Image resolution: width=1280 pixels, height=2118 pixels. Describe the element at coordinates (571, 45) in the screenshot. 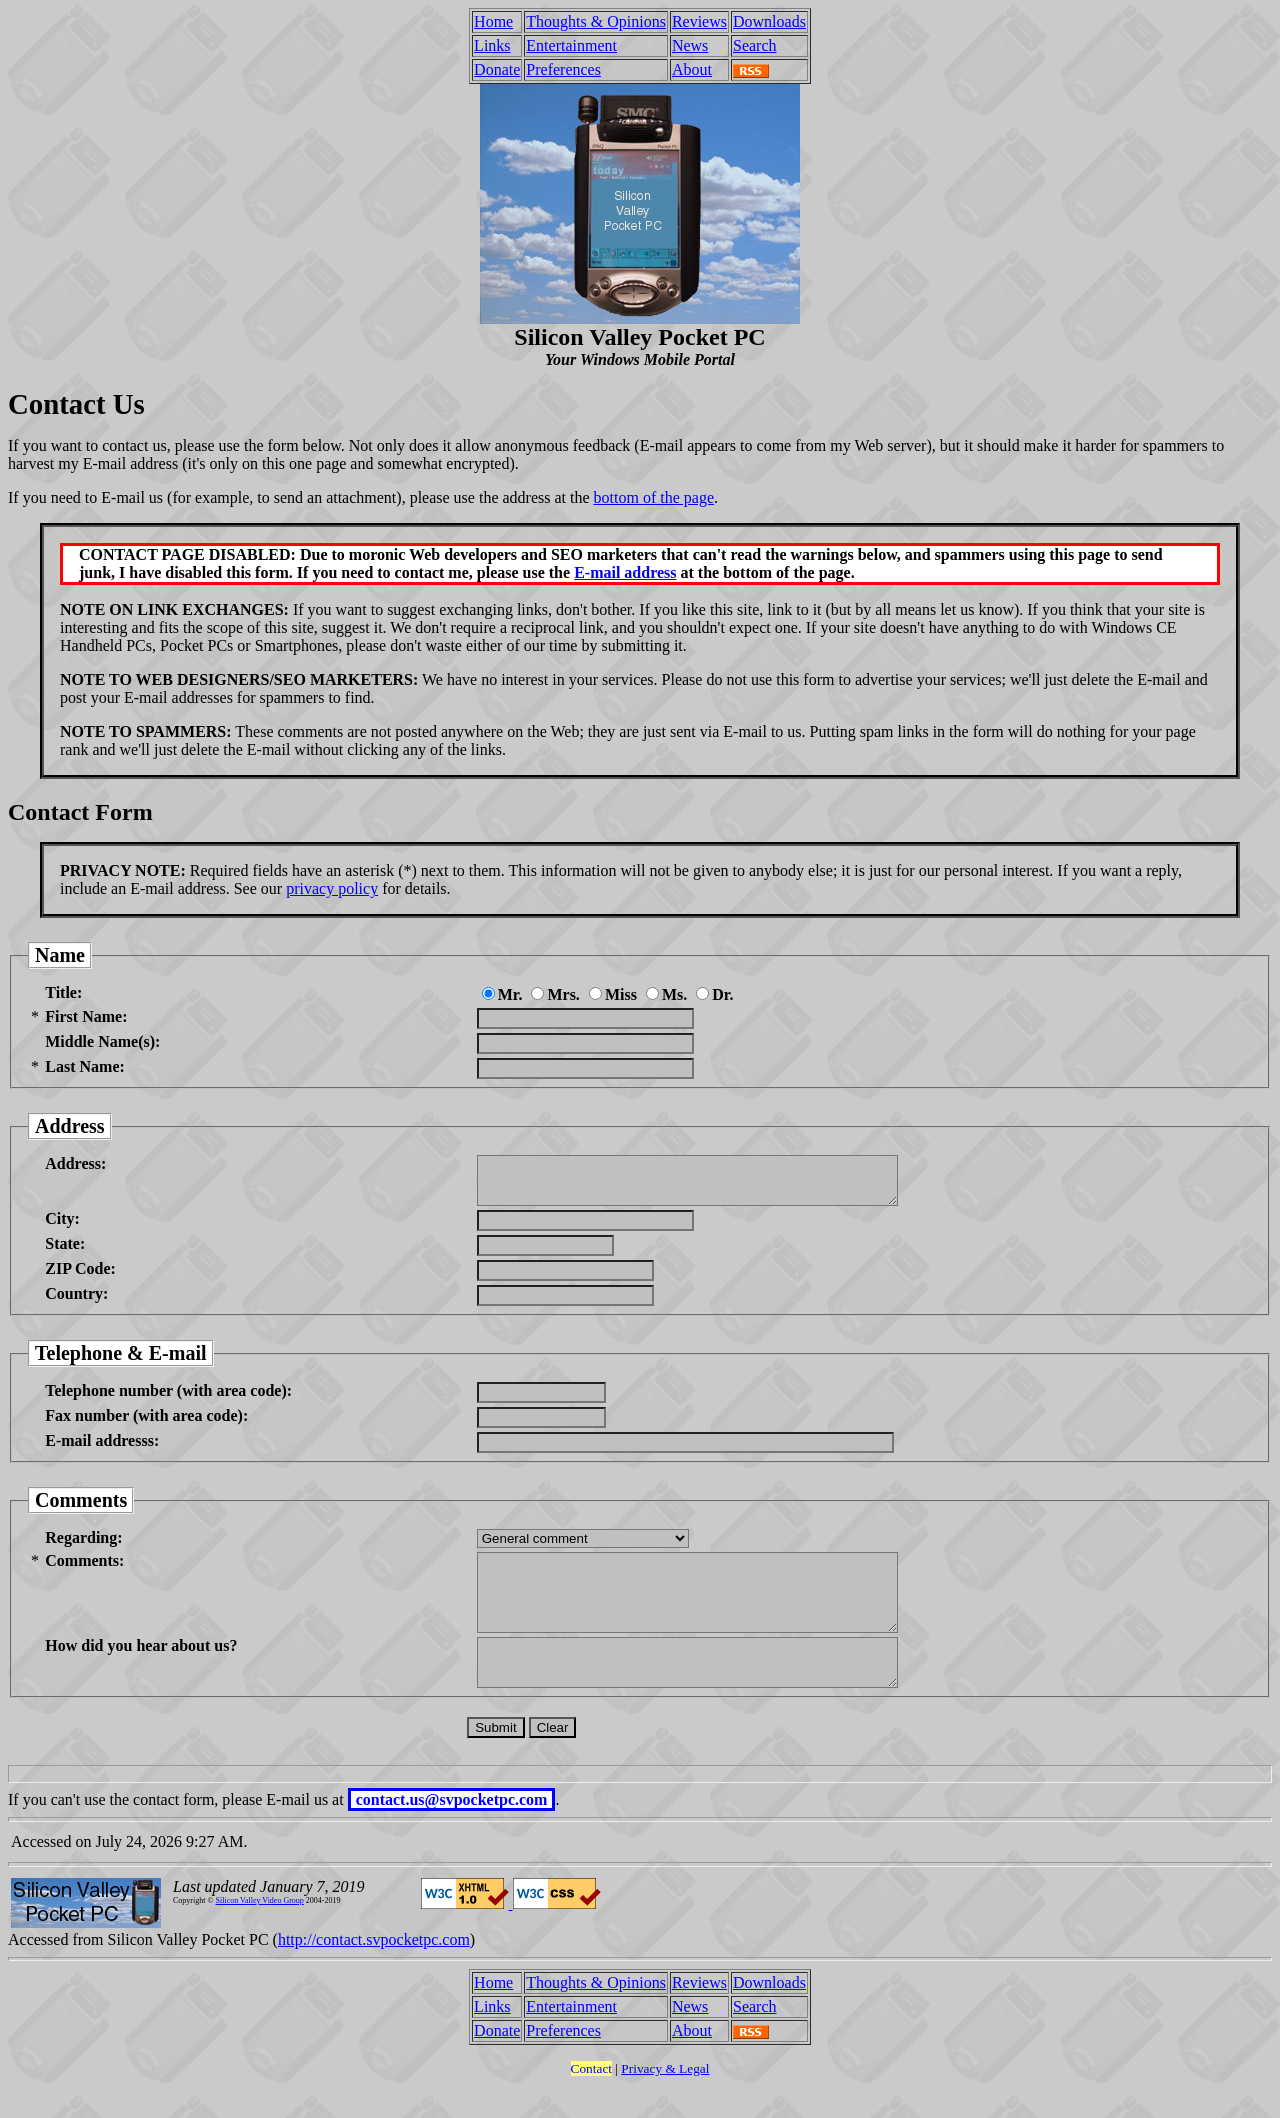

I see `Entertainment` at that location.